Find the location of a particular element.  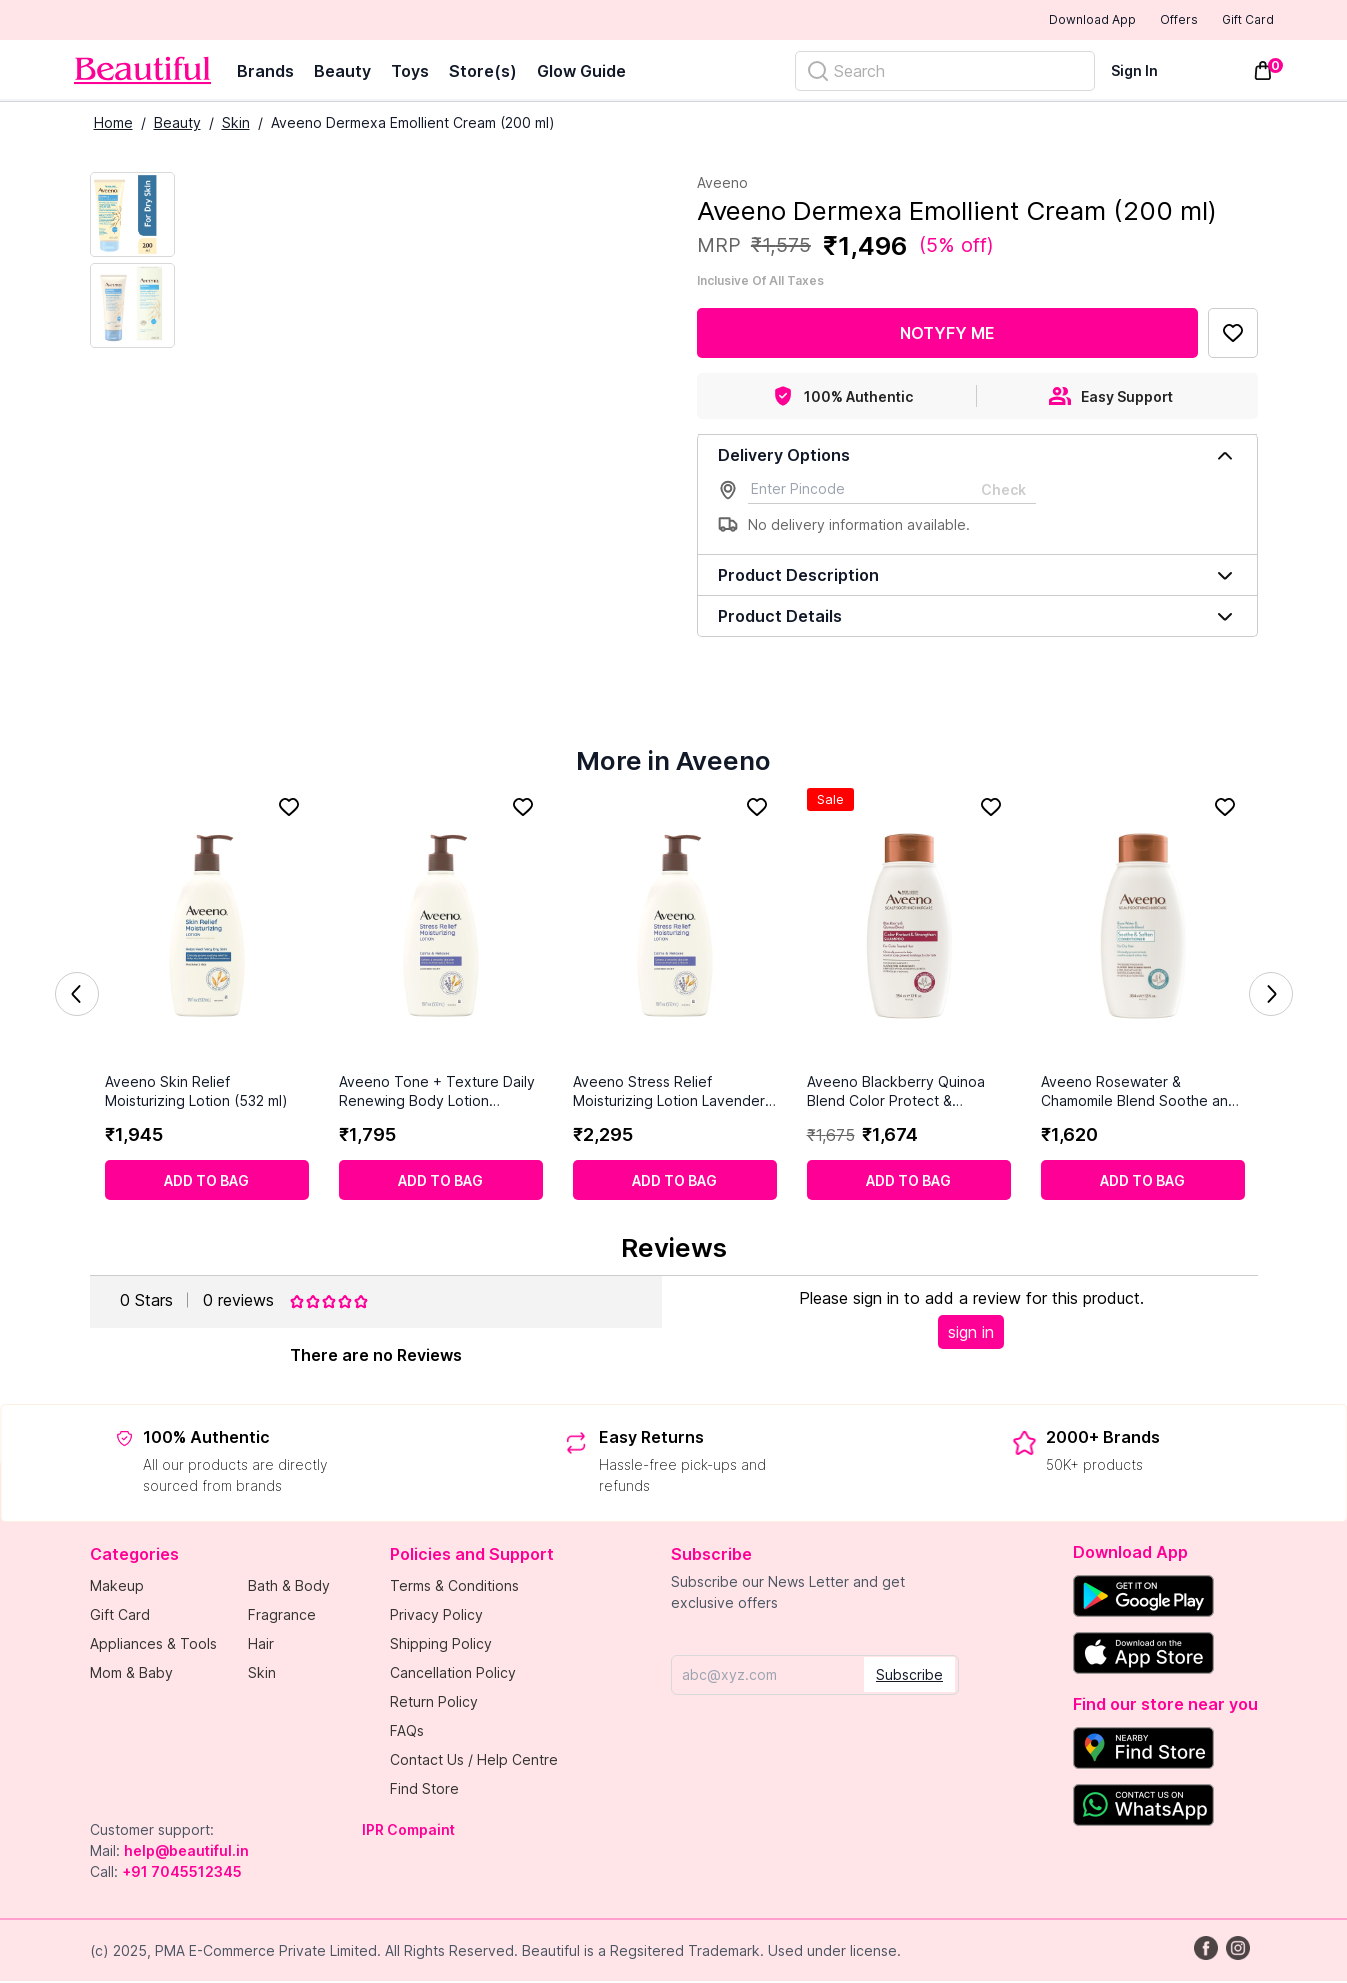

[Search] is located at coordinates (945, 73).